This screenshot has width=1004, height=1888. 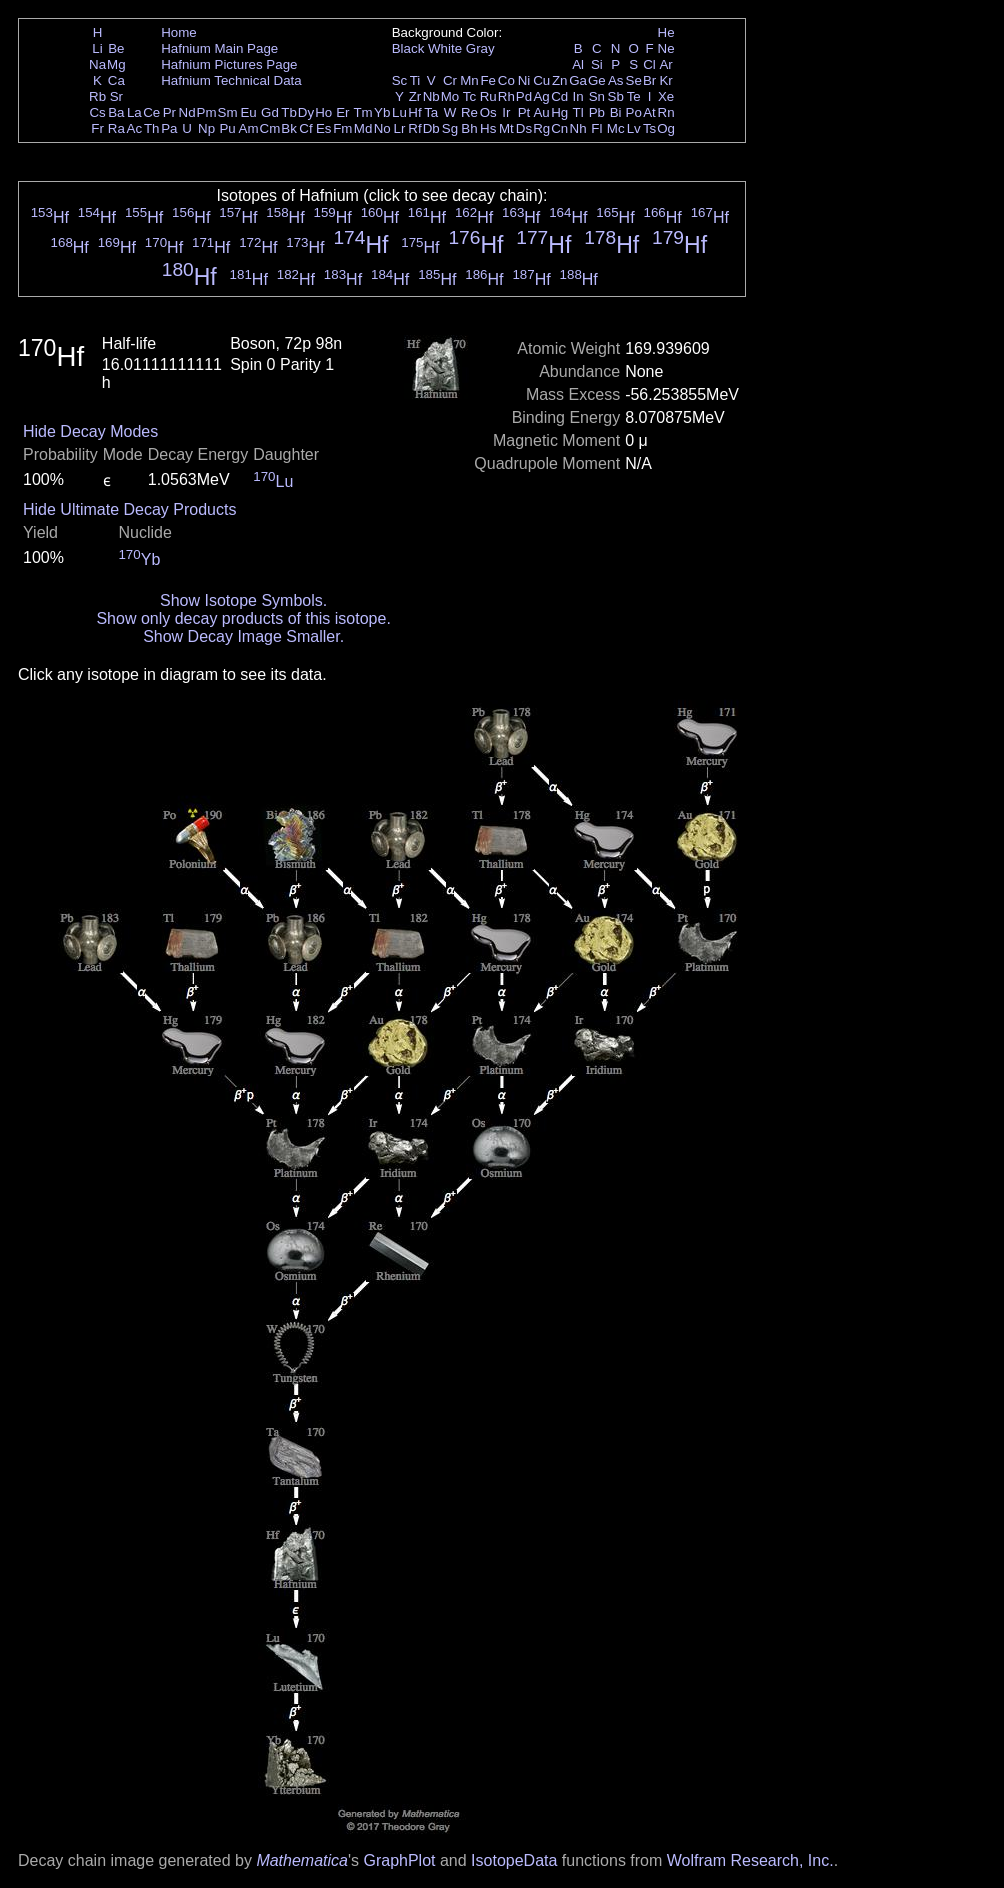 What do you see at coordinates (616, 112) in the screenshot?
I see `Bi` at bounding box center [616, 112].